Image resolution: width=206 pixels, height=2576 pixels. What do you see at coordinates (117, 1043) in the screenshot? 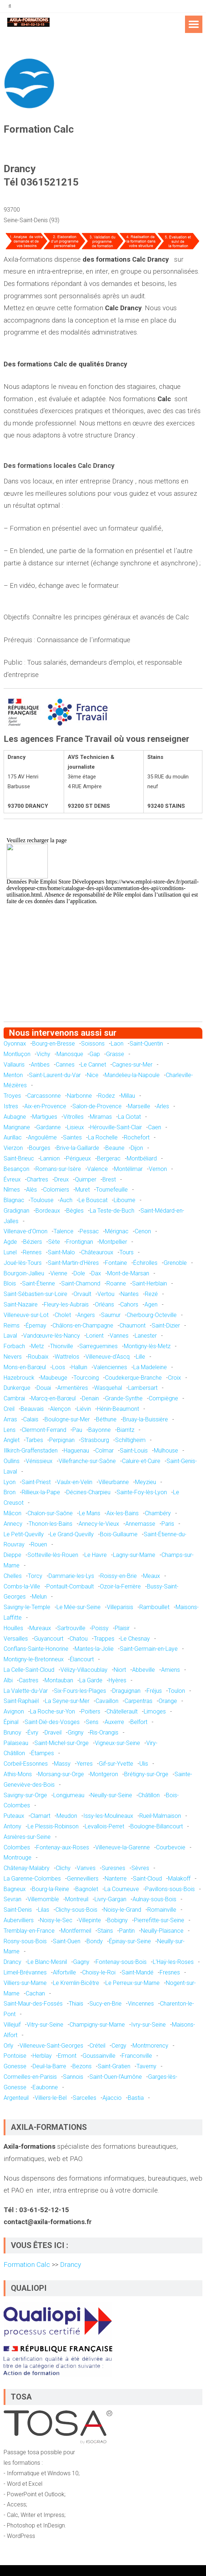
I see `Laon` at bounding box center [117, 1043].